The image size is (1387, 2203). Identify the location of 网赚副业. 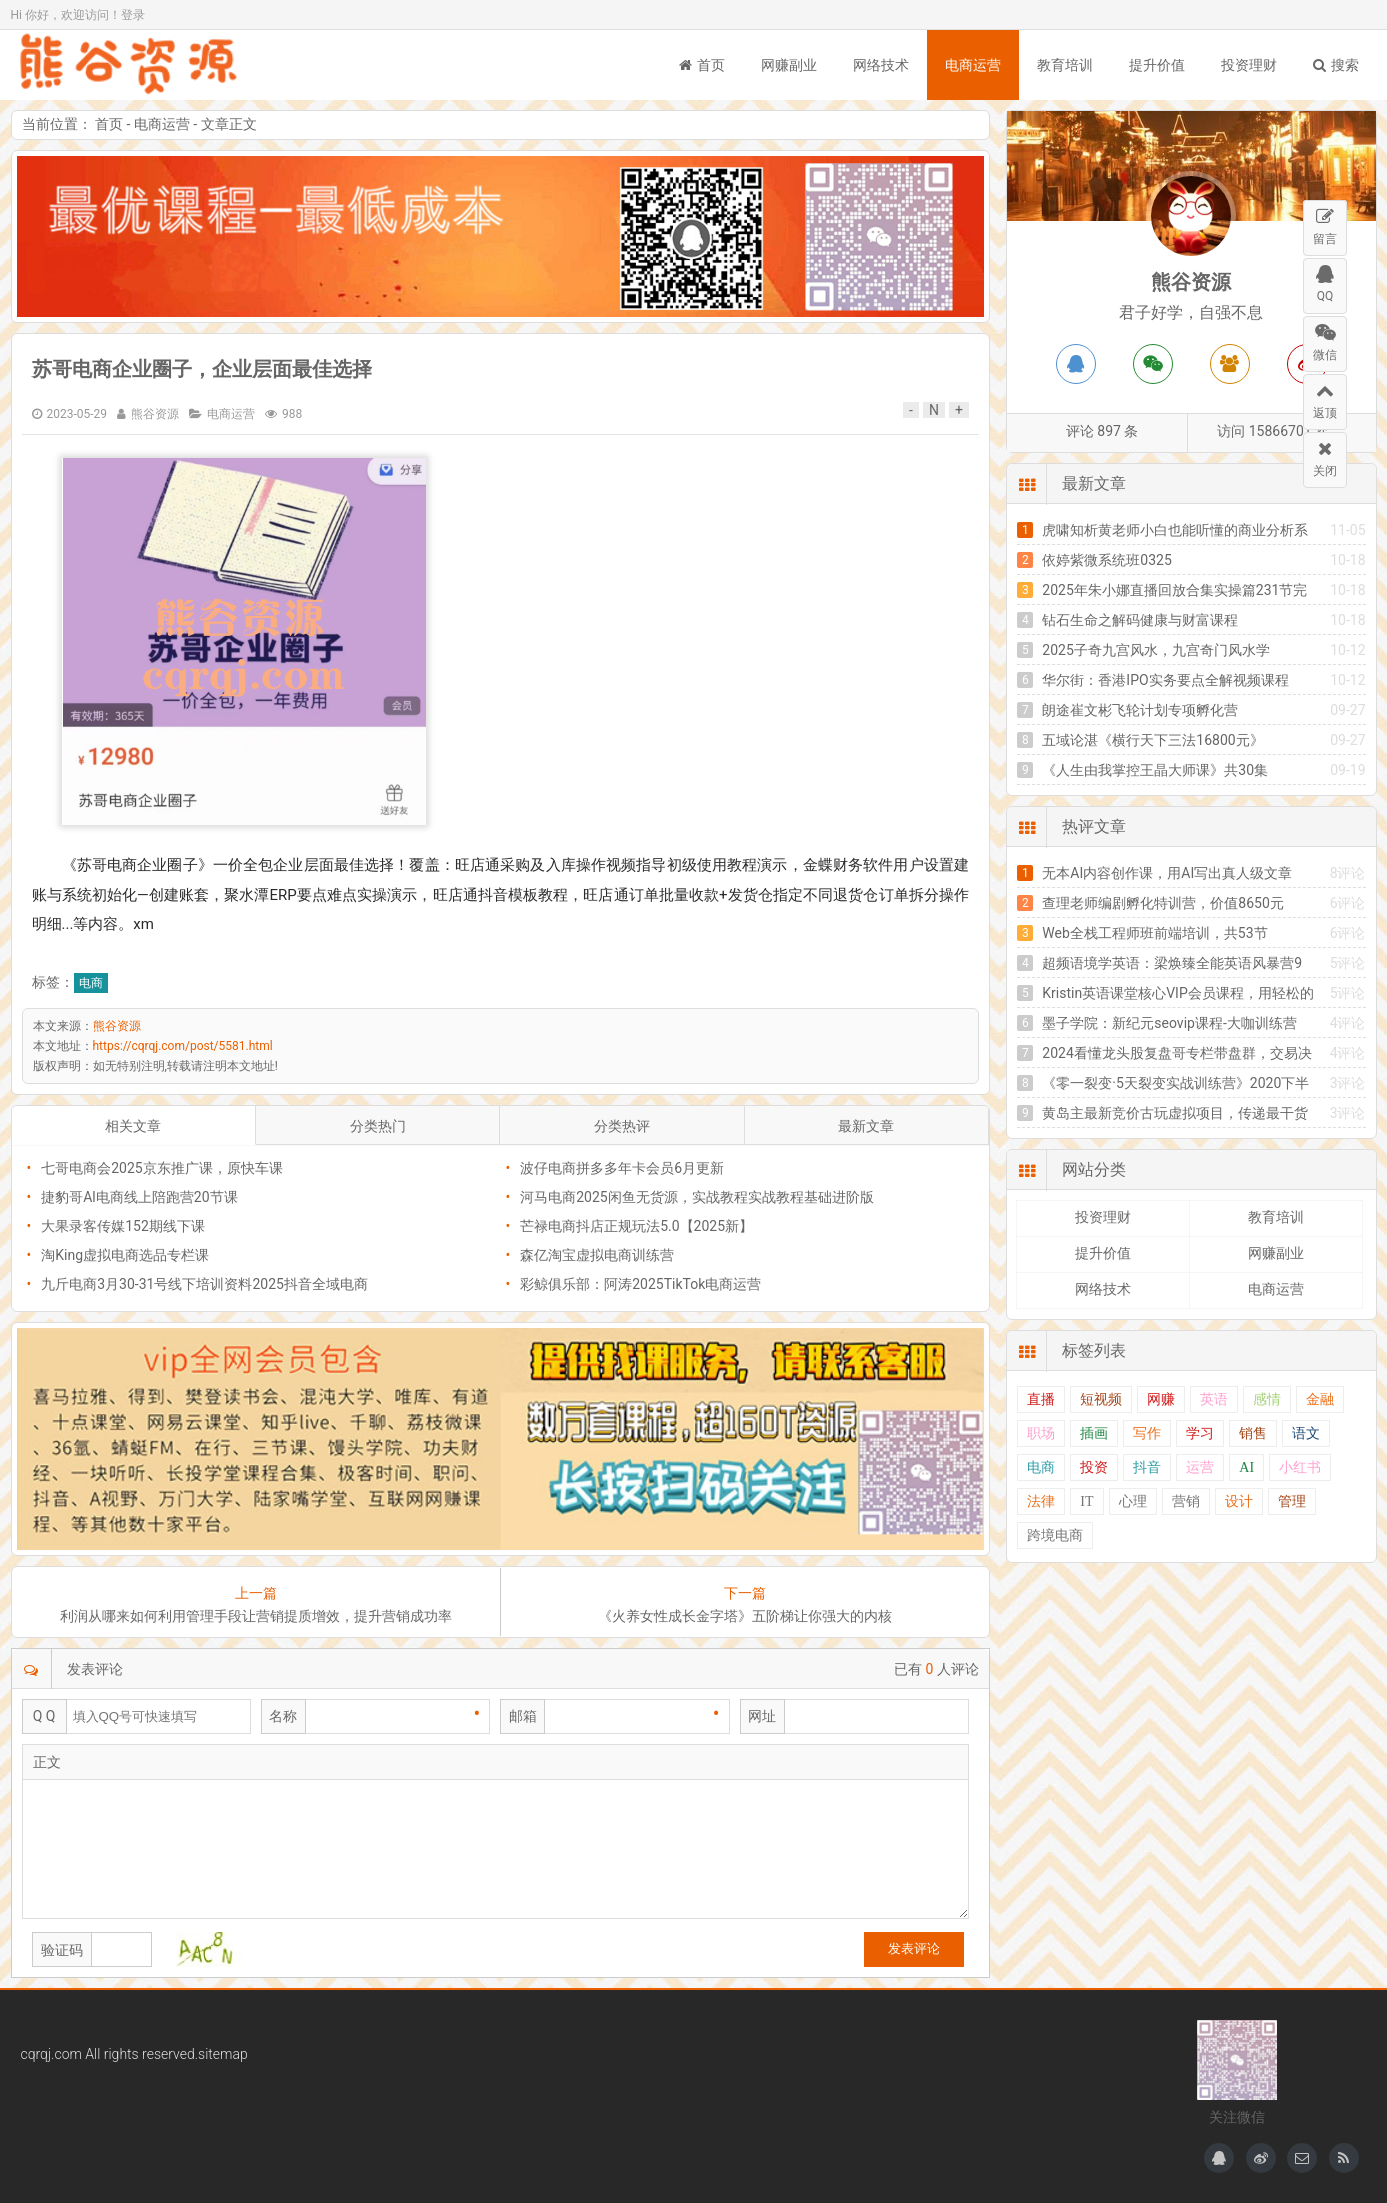
(789, 65).